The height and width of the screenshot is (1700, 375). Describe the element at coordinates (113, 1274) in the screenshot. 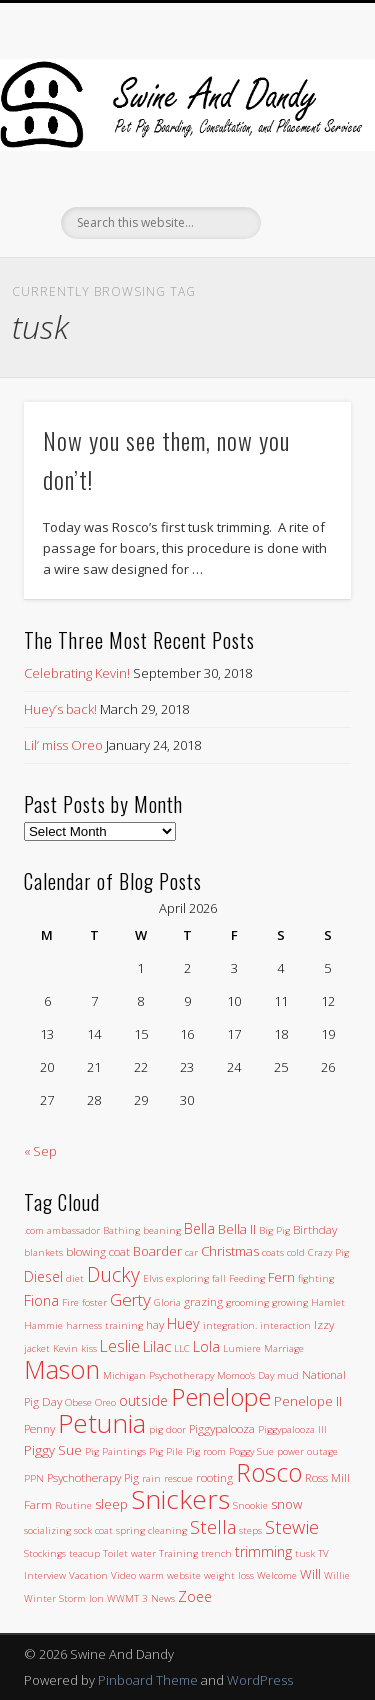

I see `Ducky [Ducky (13 items)]` at that location.